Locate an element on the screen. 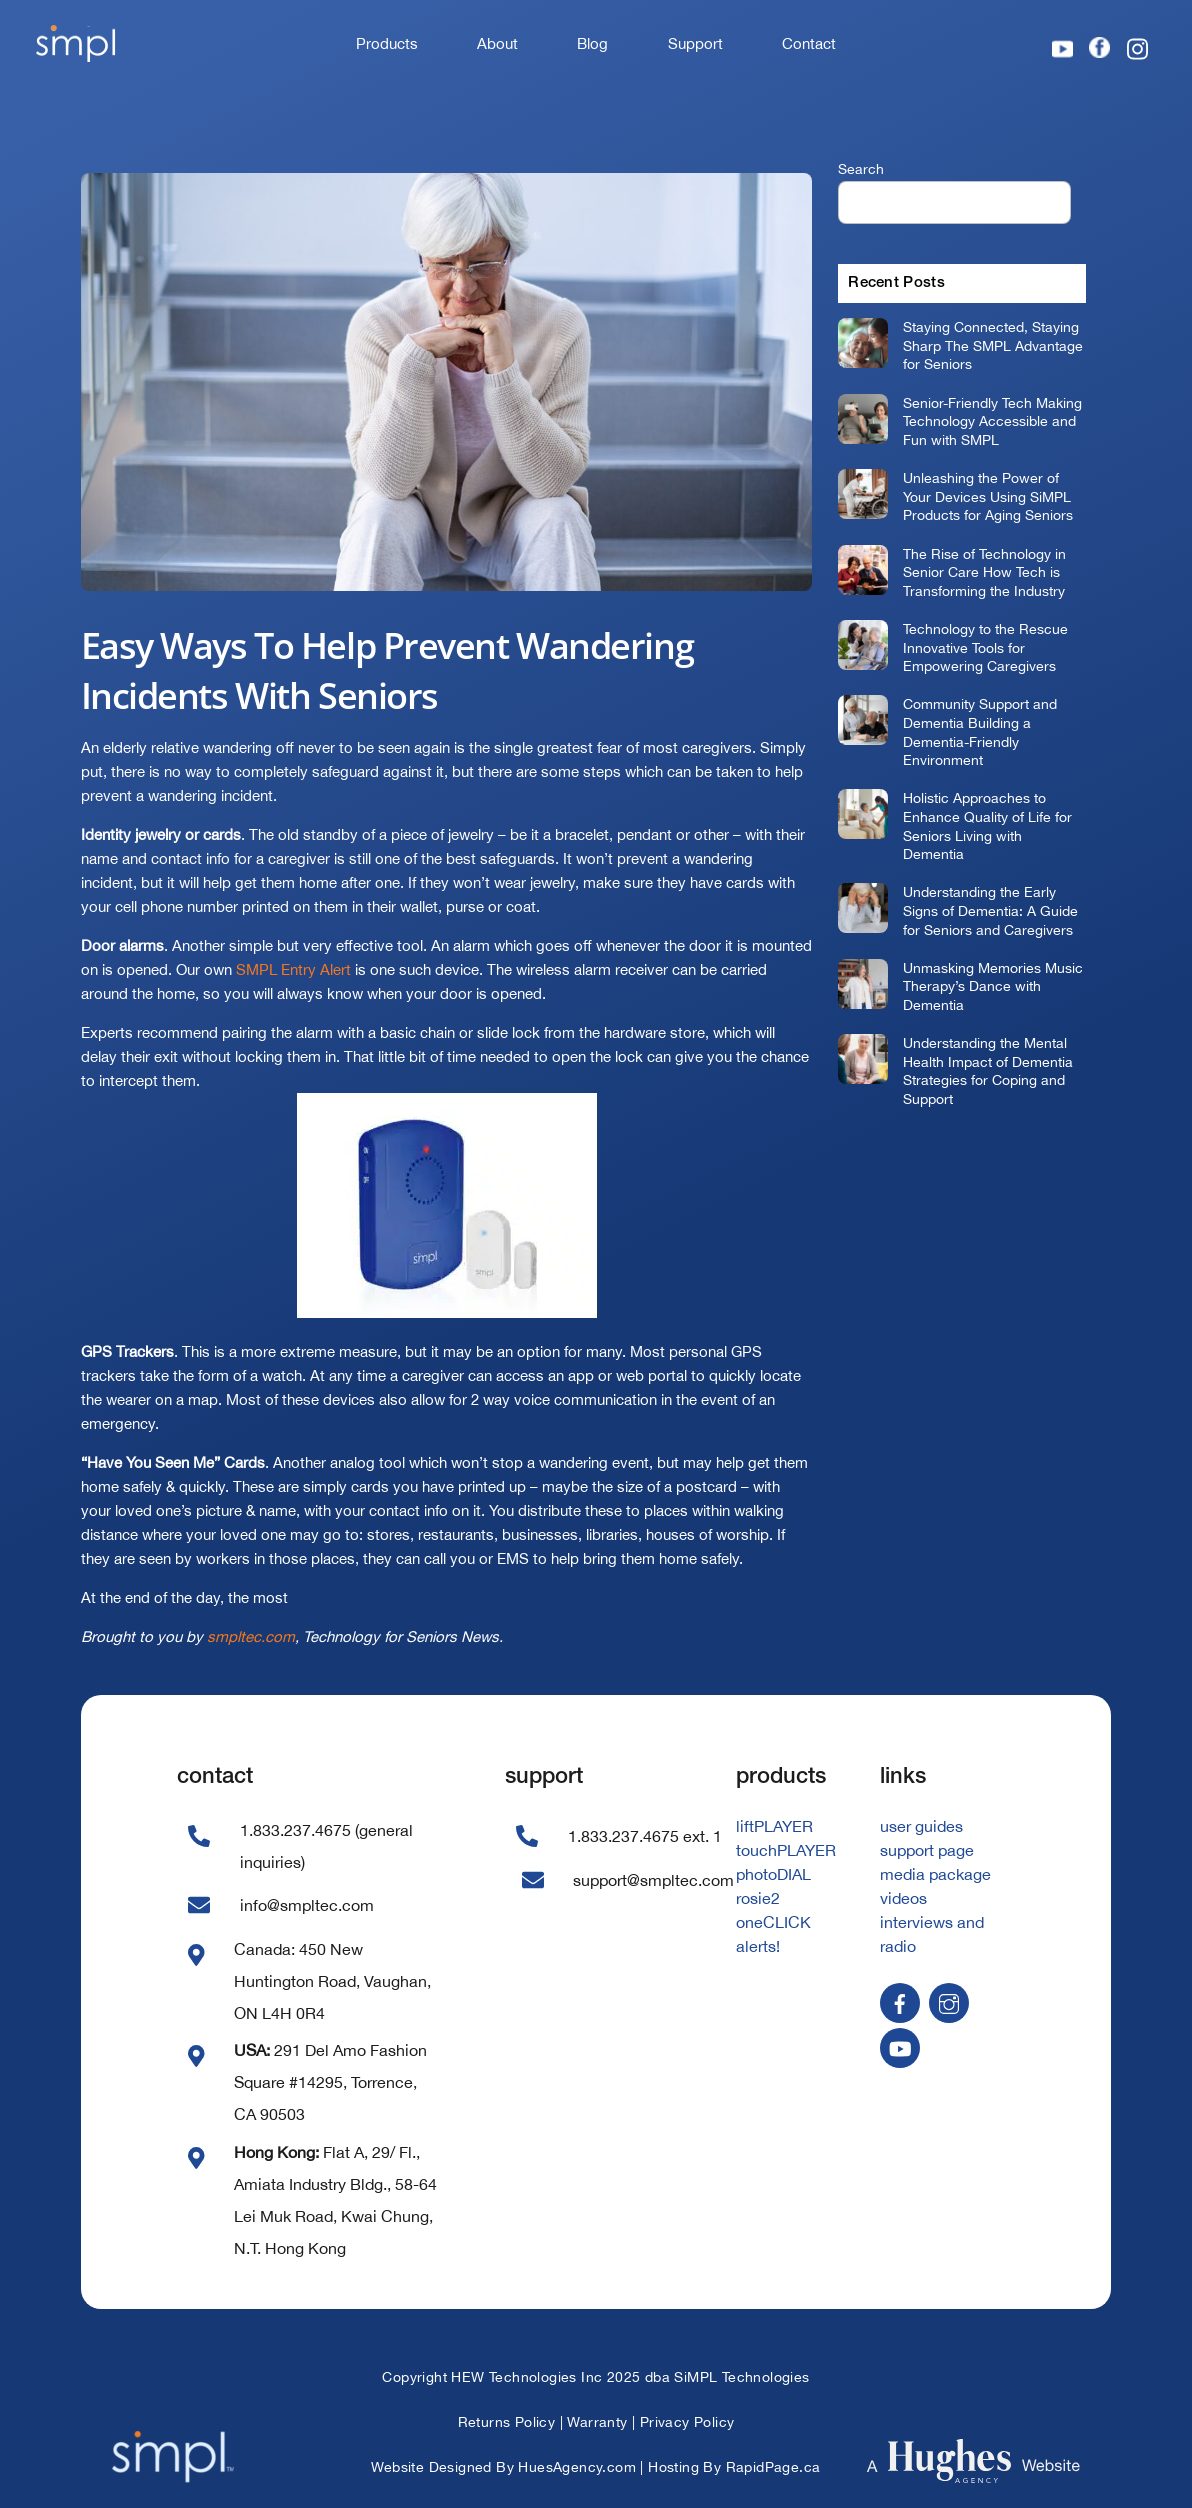 The width and height of the screenshot is (1192, 2508). touchPLAYER is located at coordinates (786, 1850).